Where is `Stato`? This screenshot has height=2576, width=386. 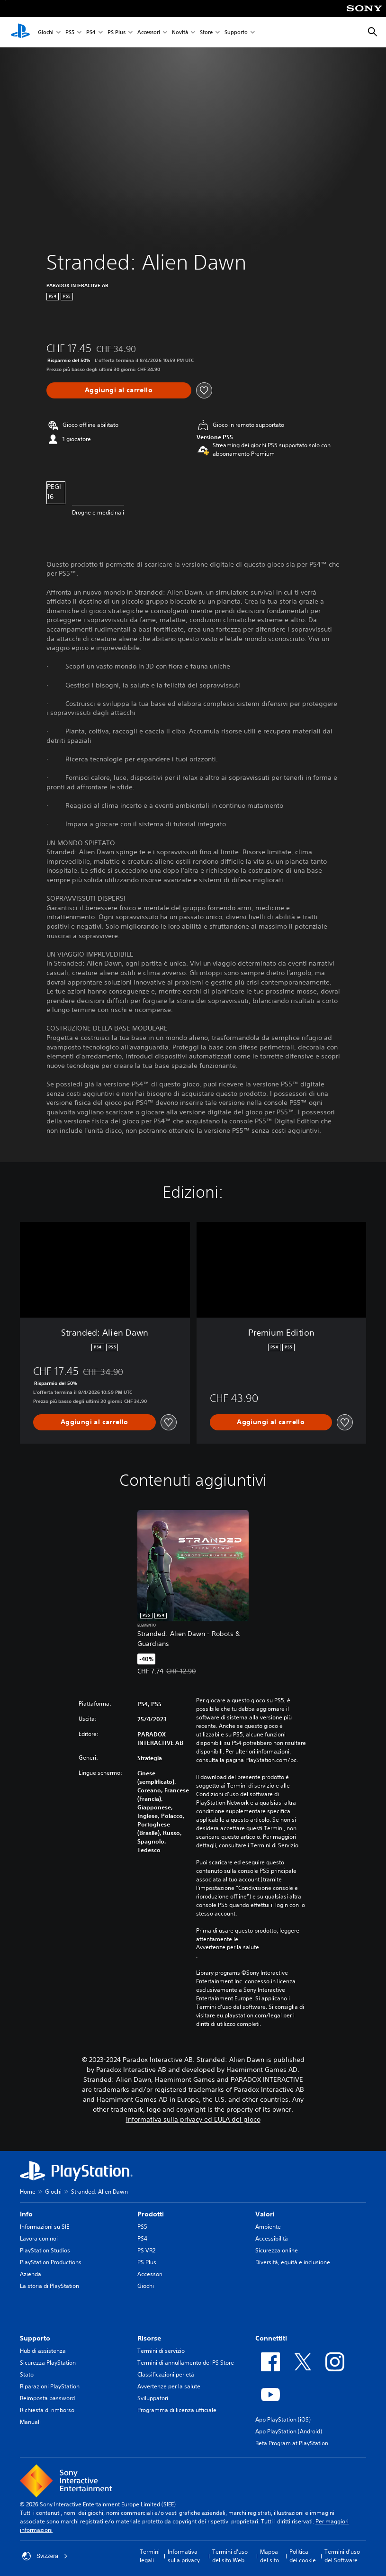 Stato is located at coordinates (27, 2374).